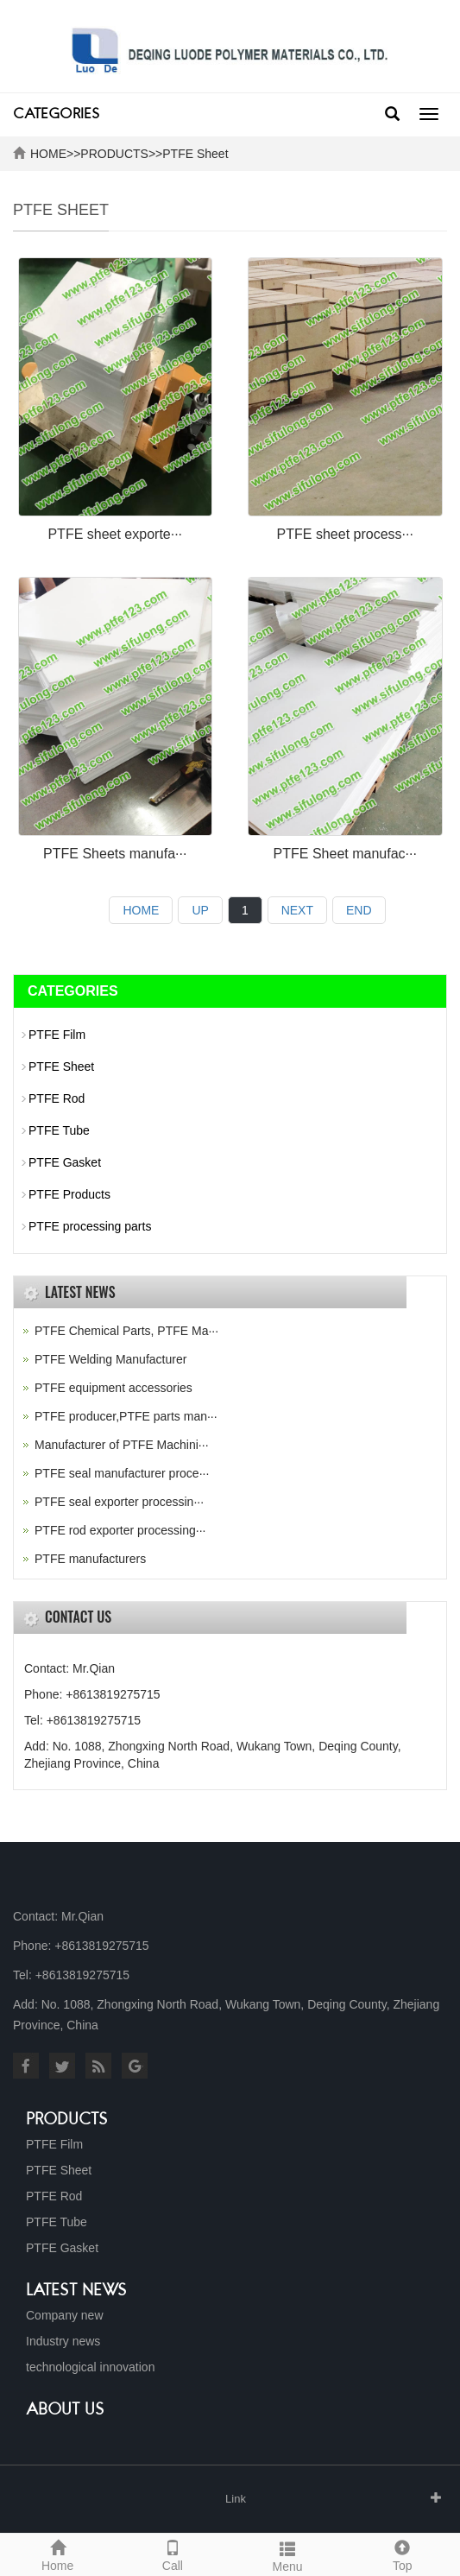  Describe the element at coordinates (126, 1416) in the screenshot. I see `PTFE producer,PTFE parts man···` at that location.